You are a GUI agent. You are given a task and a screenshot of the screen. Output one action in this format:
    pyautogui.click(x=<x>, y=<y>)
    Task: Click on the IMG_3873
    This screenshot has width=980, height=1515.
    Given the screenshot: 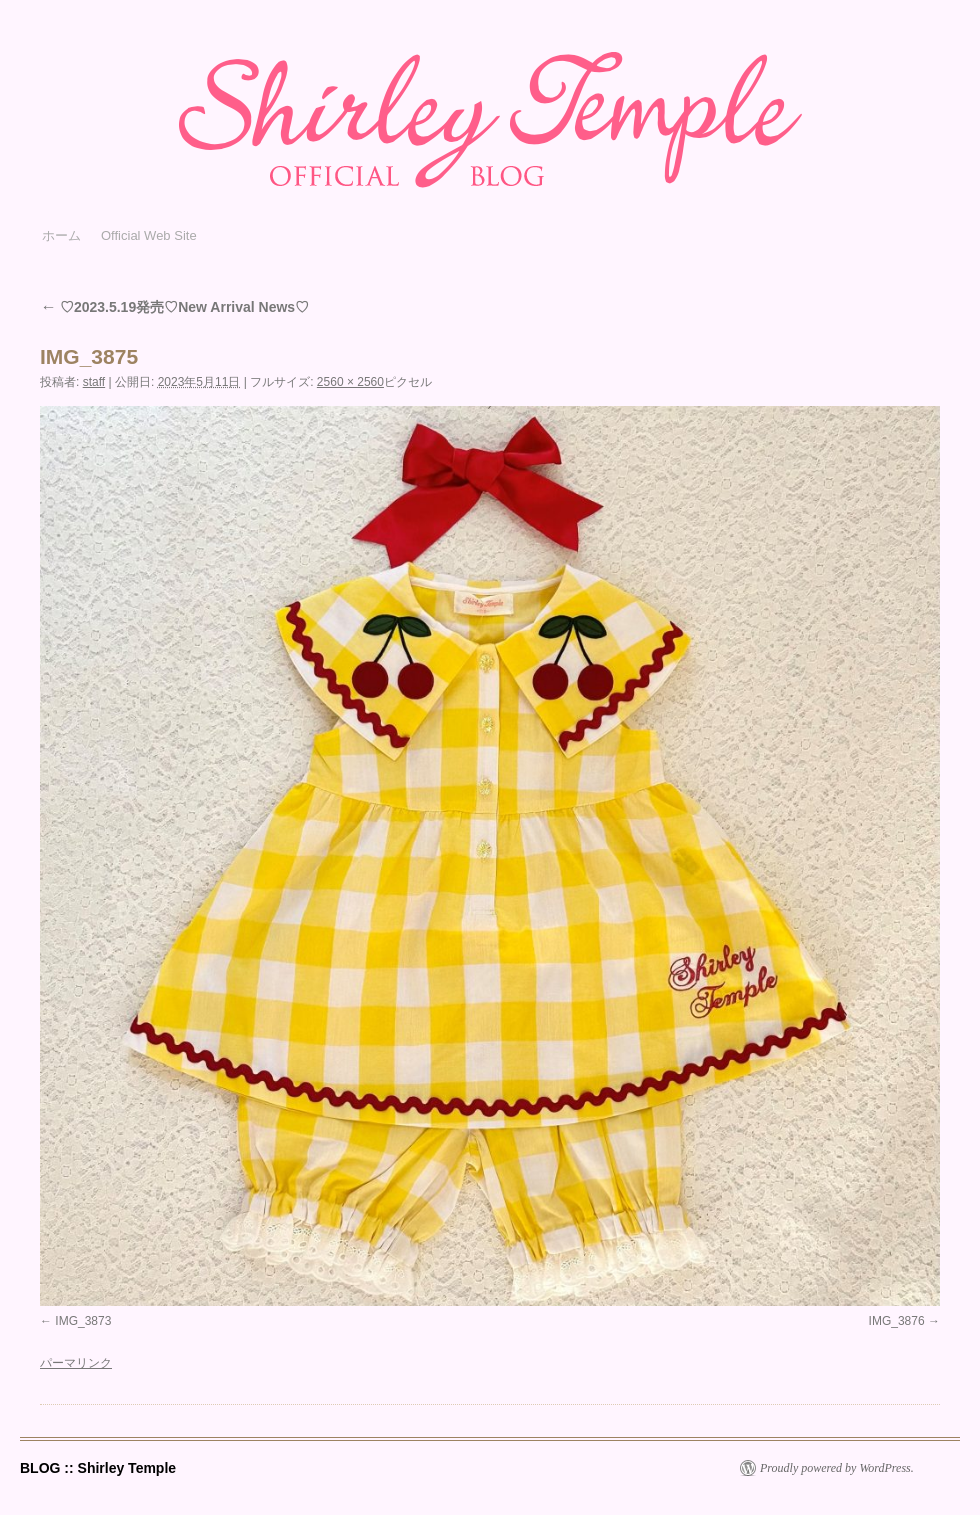 What is the action you would take?
    pyautogui.click(x=83, y=1321)
    